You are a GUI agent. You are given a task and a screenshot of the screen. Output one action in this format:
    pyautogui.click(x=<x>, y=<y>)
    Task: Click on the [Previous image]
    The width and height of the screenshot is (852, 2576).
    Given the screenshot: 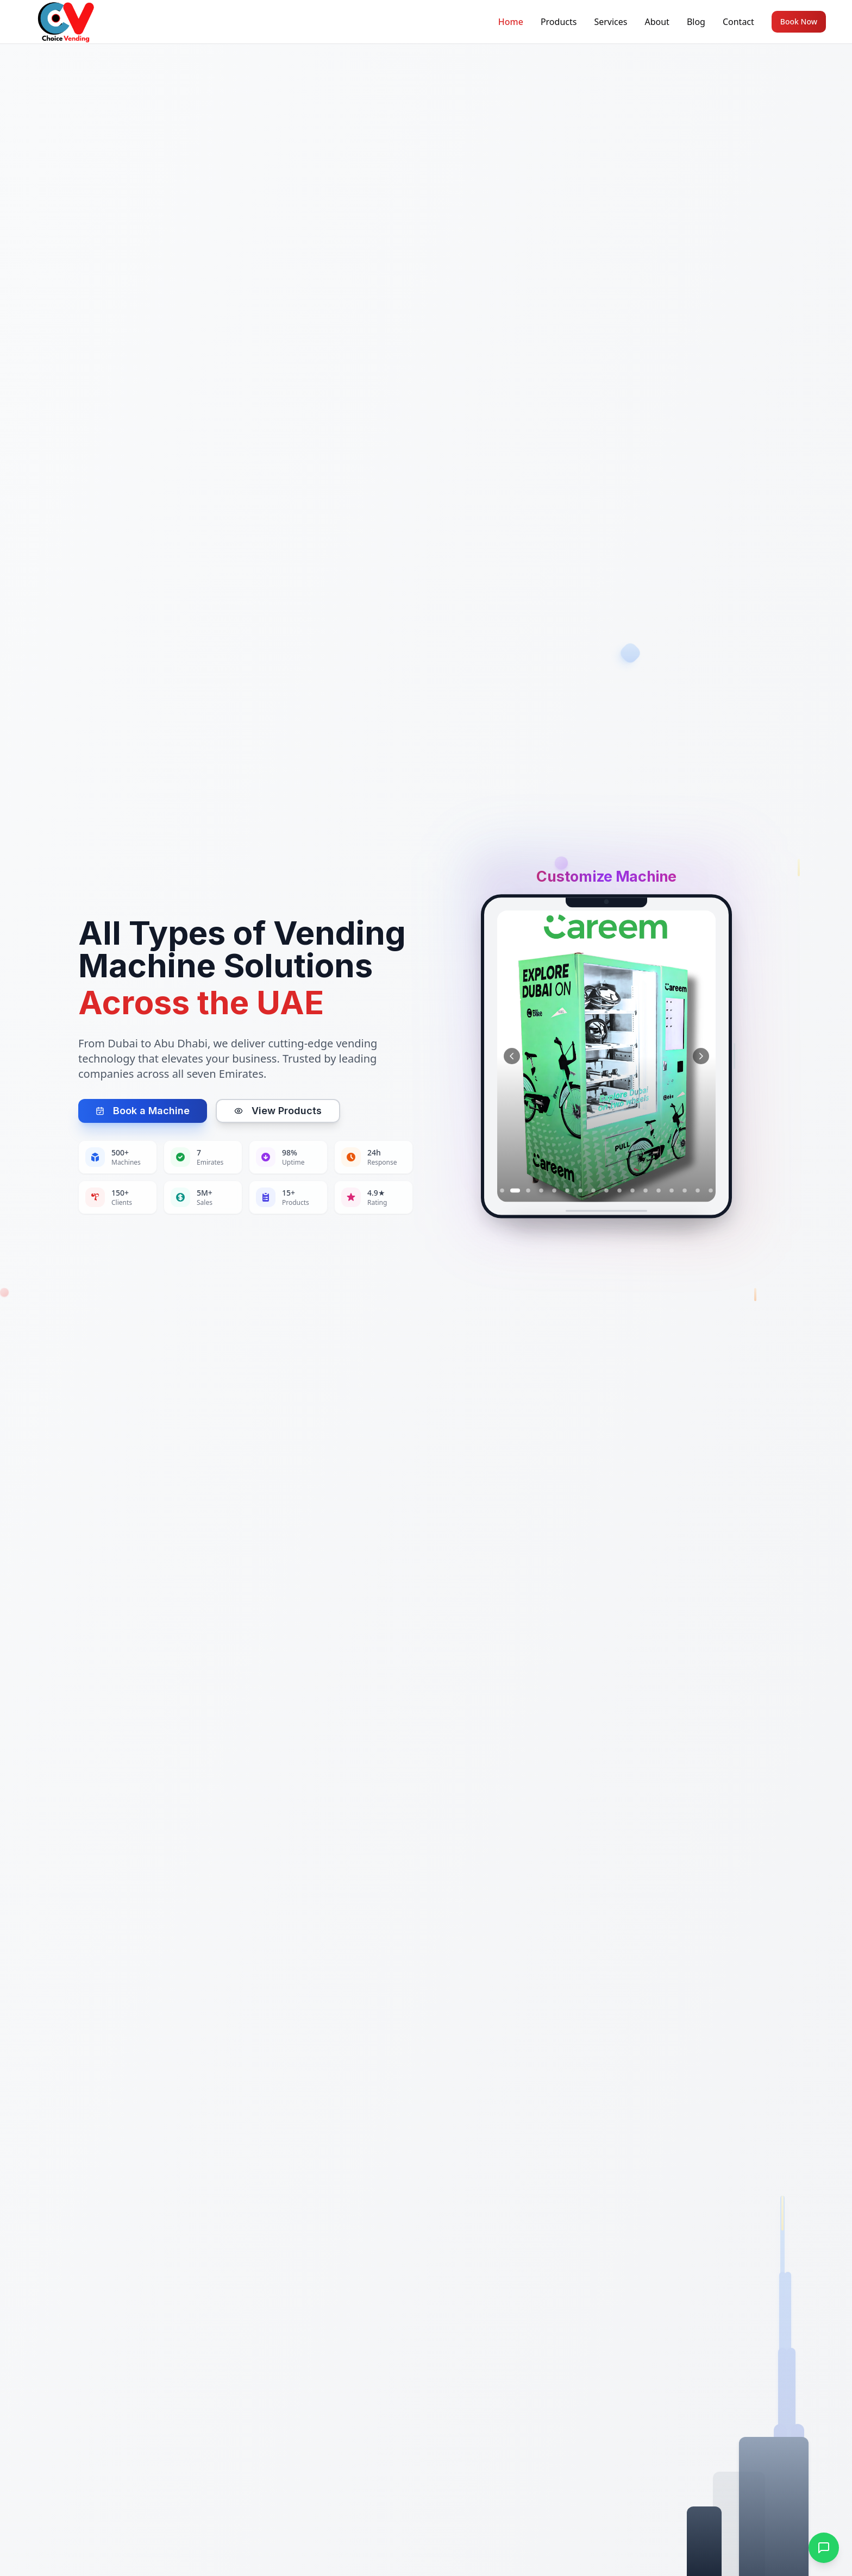 What is the action you would take?
    pyautogui.click(x=512, y=1056)
    